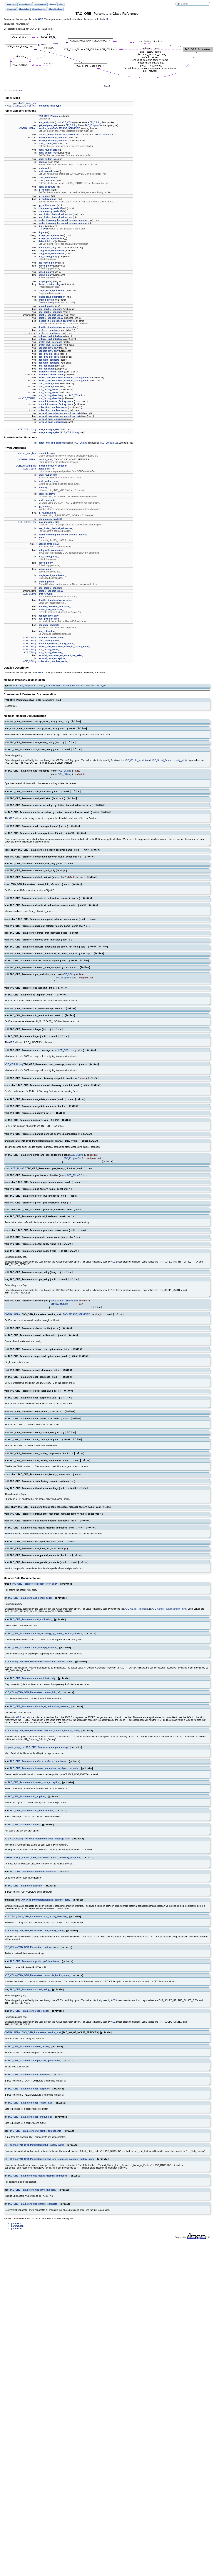 The image size is (214, 2576). I want to click on protocols_hooks_name, so click(51, 372).